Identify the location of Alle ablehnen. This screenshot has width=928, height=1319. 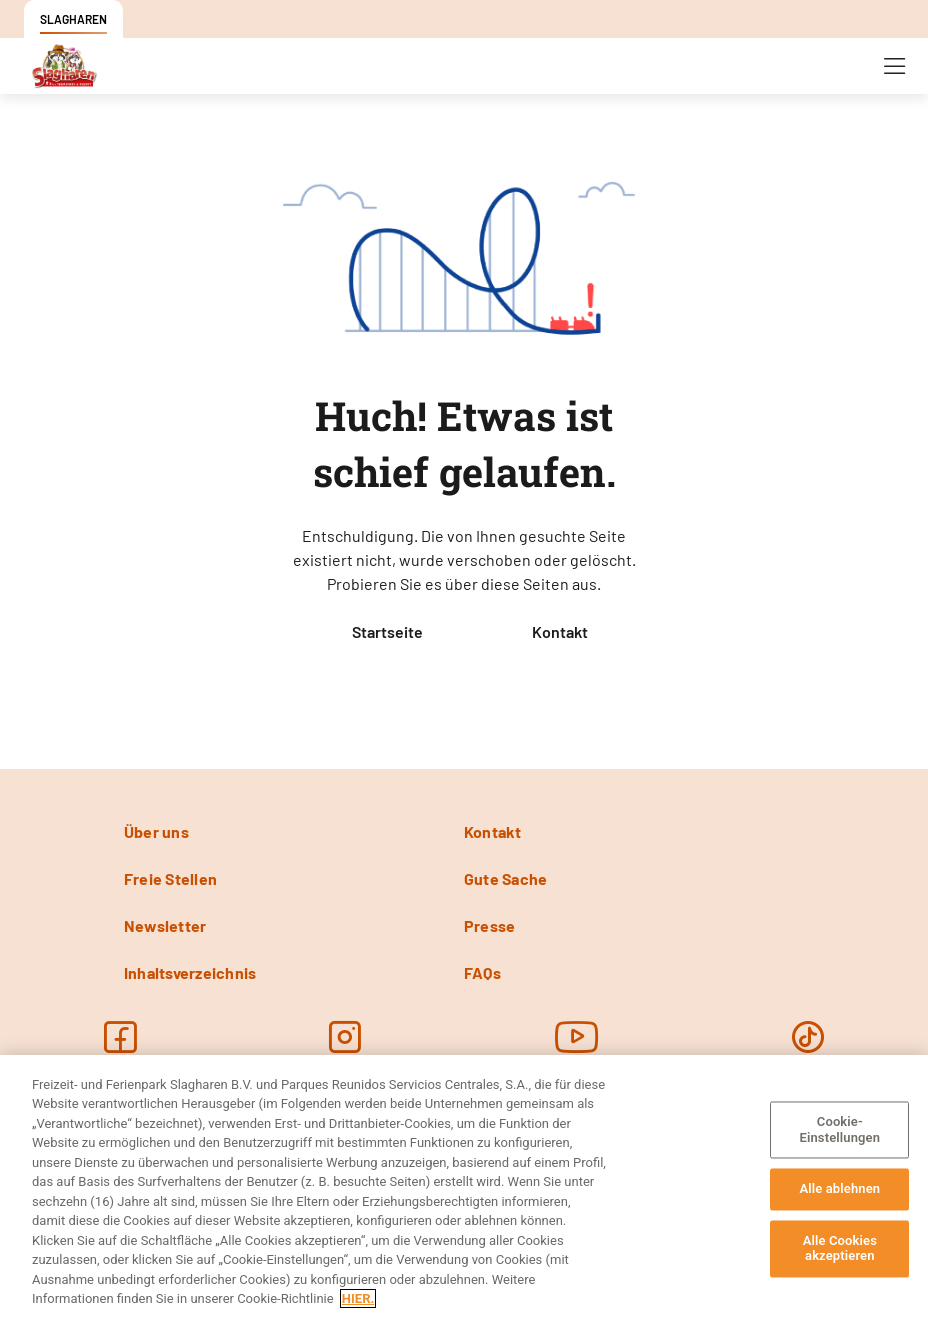
(839, 1189).